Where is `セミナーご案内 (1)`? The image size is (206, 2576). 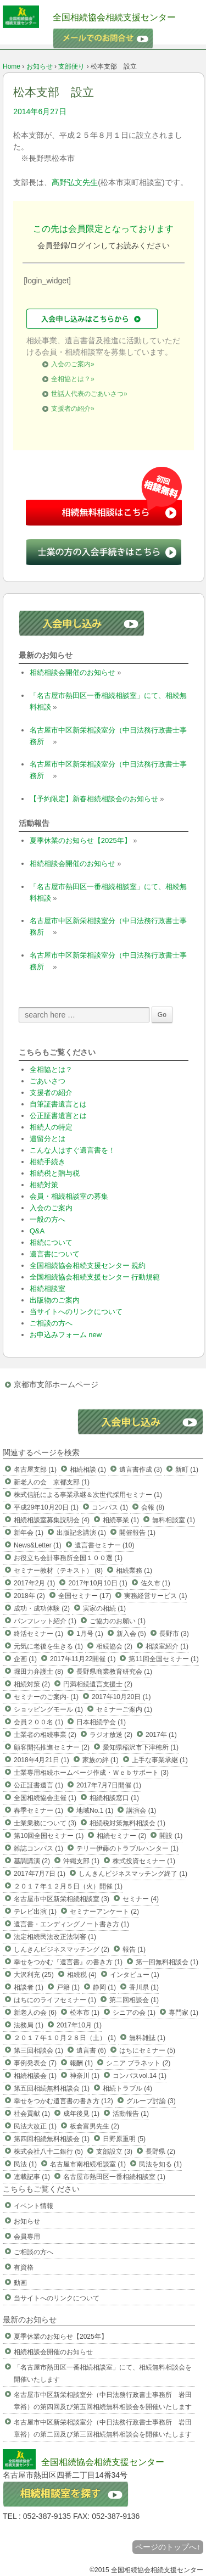 セミナーご案内 (1) is located at coordinates (124, 1709).